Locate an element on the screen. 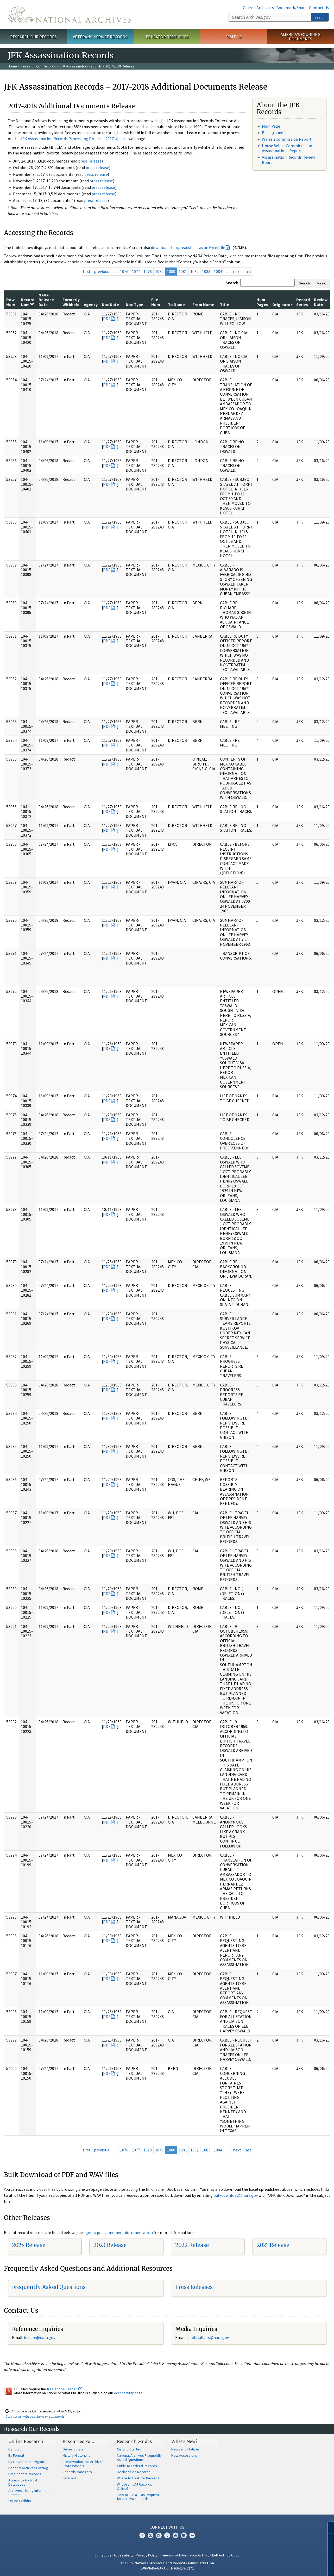  1-86-NARA-NARA or 1-866-272-6272 is located at coordinates (167, 2568).